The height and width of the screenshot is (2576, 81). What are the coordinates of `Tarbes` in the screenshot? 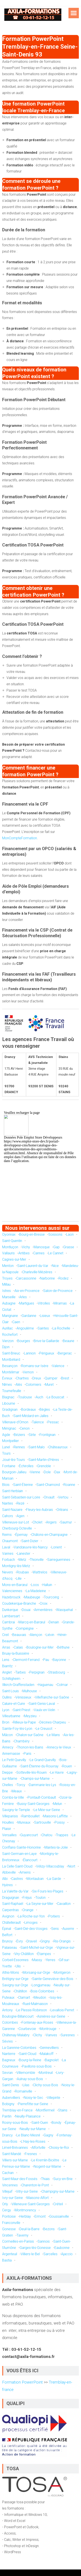 It's located at (20, 1672).